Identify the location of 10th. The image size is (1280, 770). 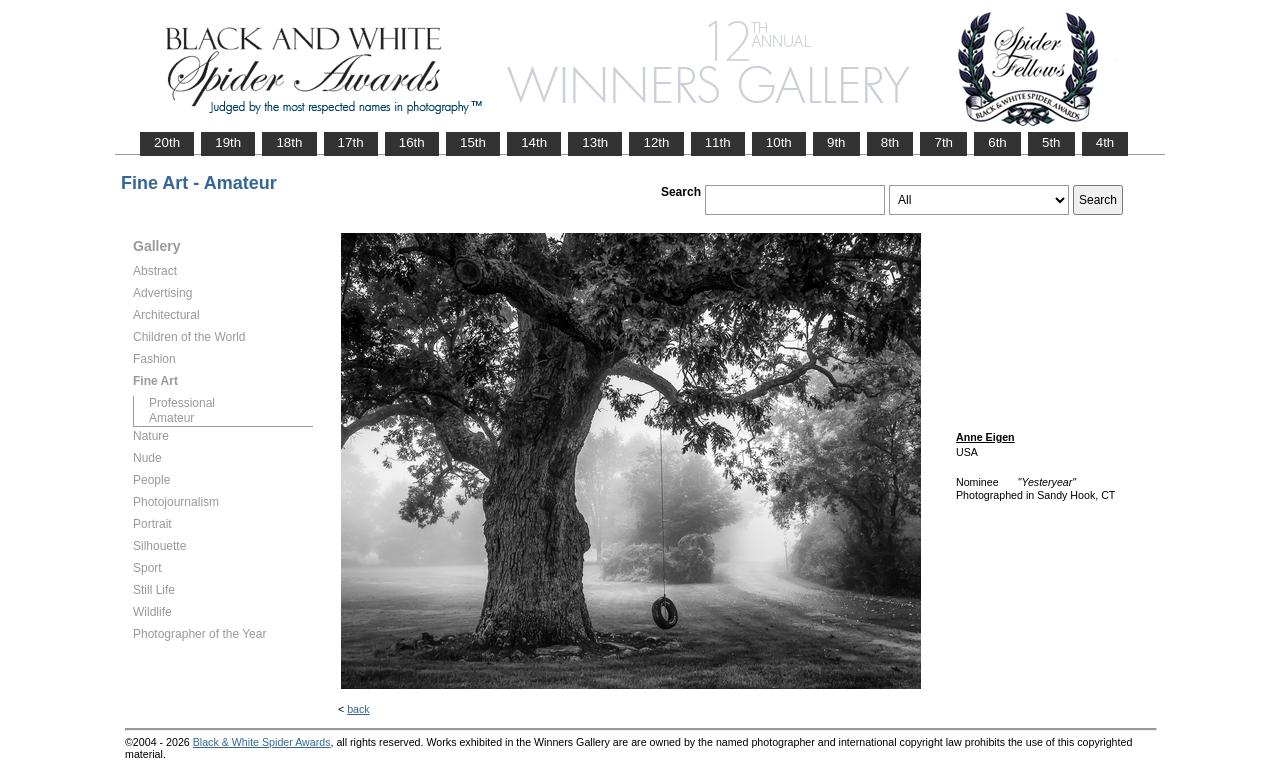
(779, 142).